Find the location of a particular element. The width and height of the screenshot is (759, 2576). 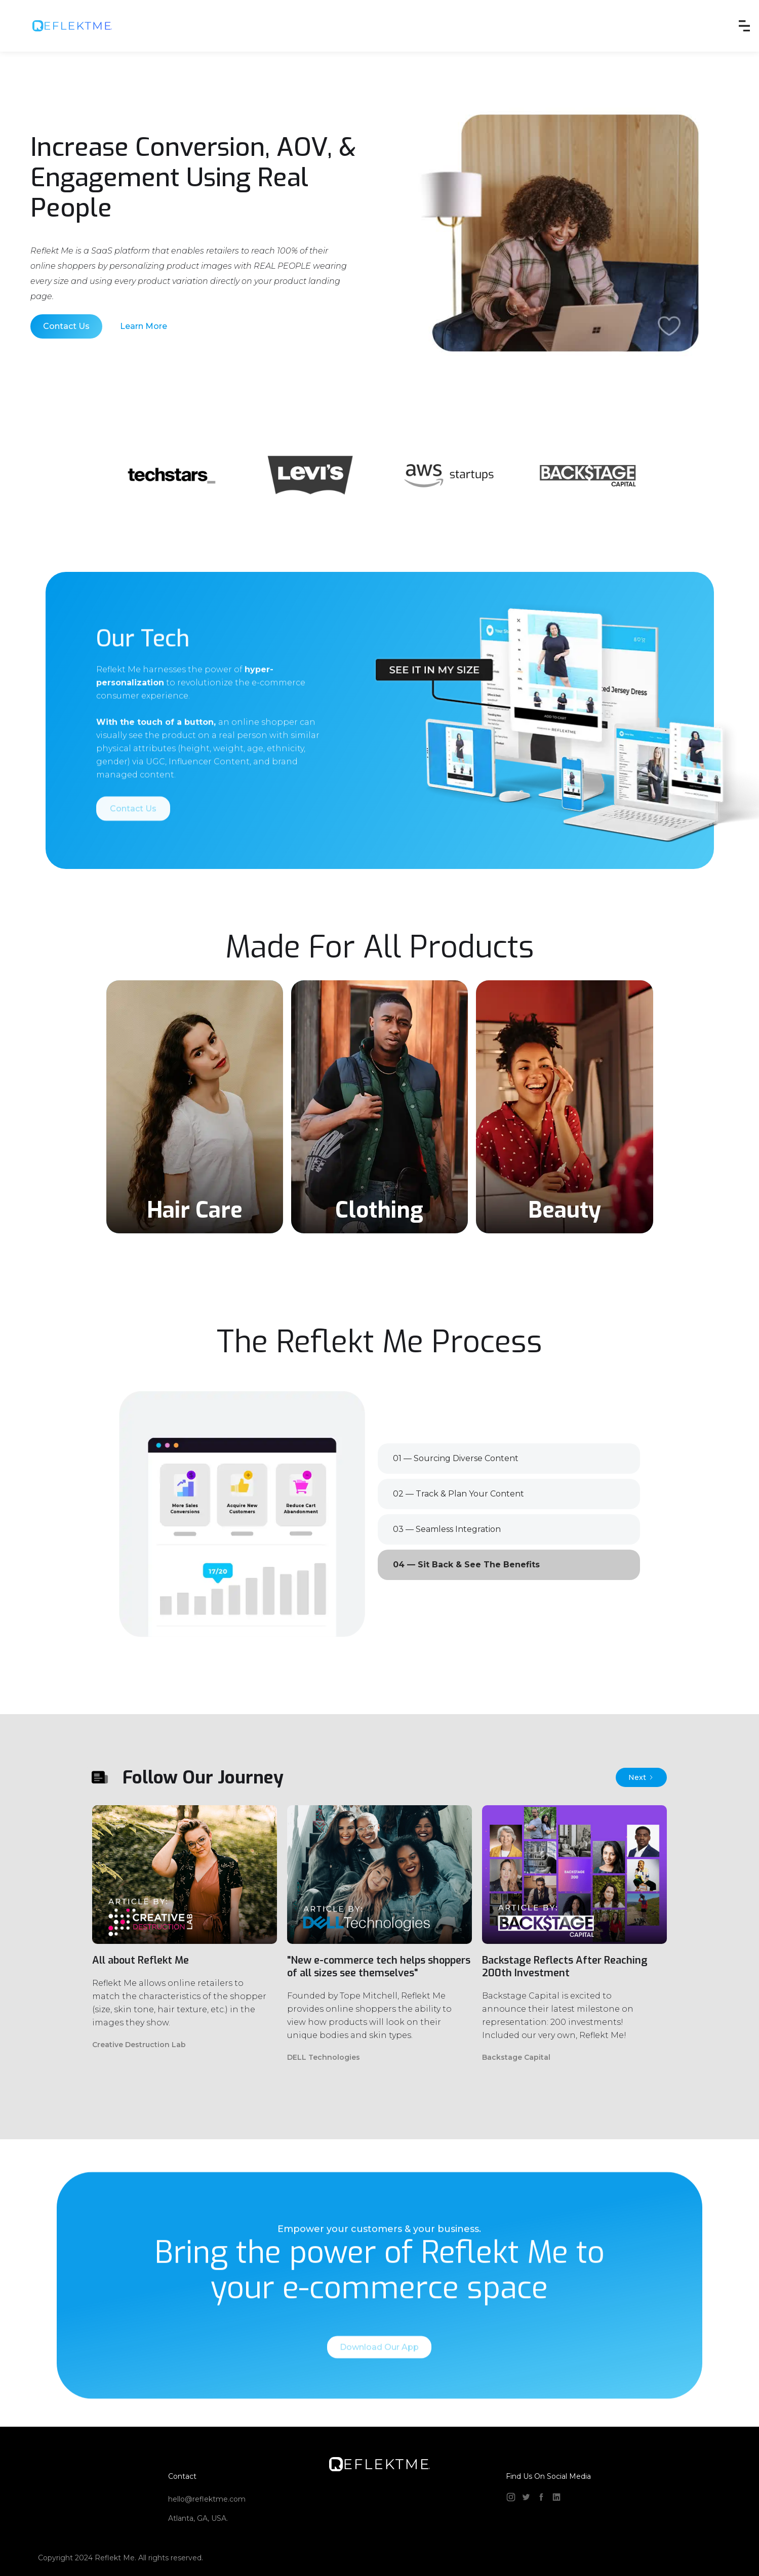

[button] is located at coordinates (744, 25).